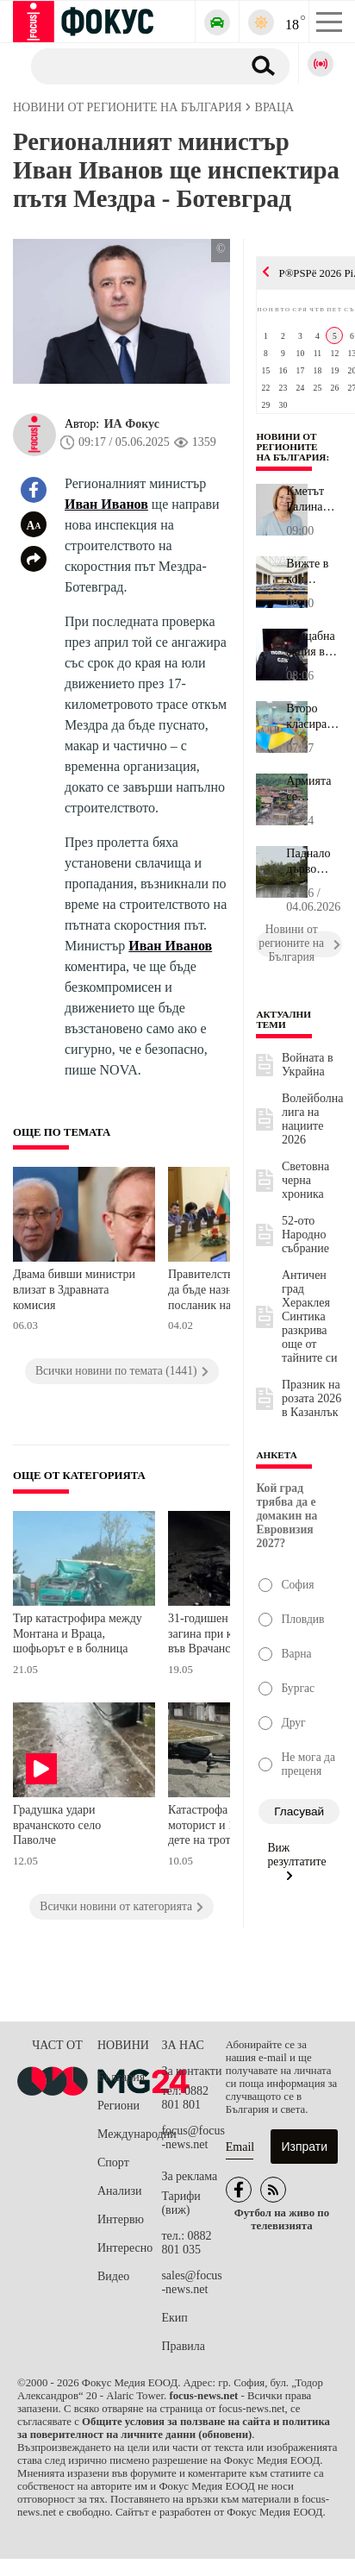  What do you see at coordinates (314, 571) in the screenshot?
I see `Вижте в кои комисии в Народното събрание участват депутатите от о...` at bounding box center [314, 571].